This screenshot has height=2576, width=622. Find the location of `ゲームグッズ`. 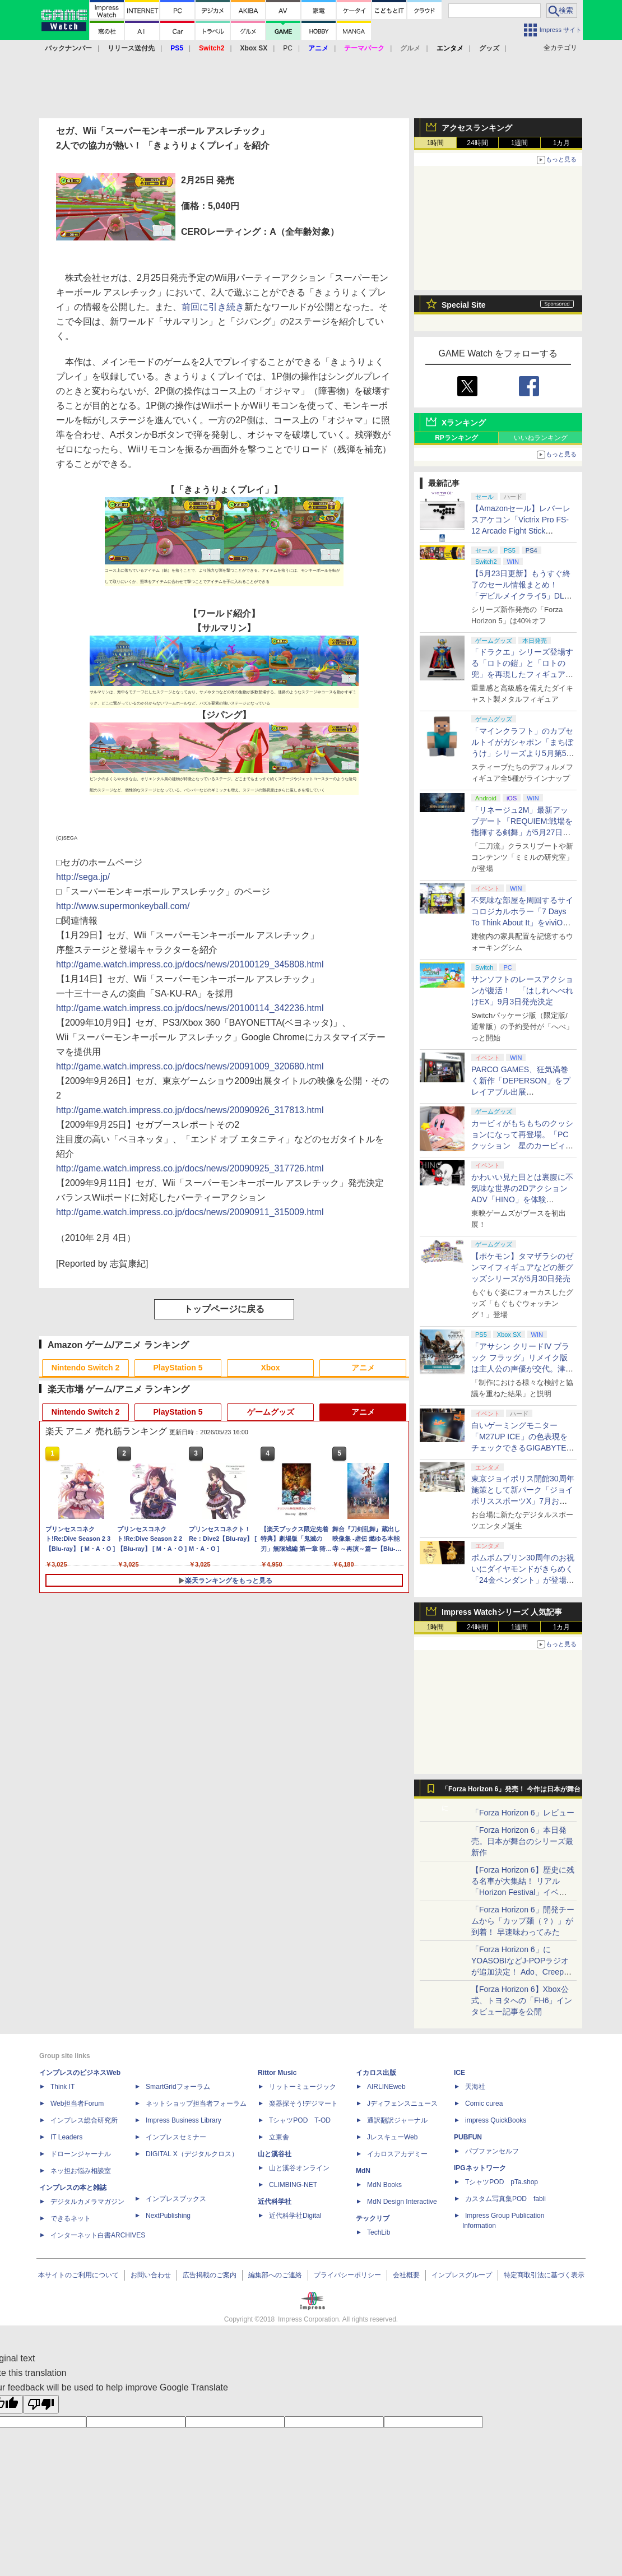

ゲームグッズ is located at coordinates (270, 1411).